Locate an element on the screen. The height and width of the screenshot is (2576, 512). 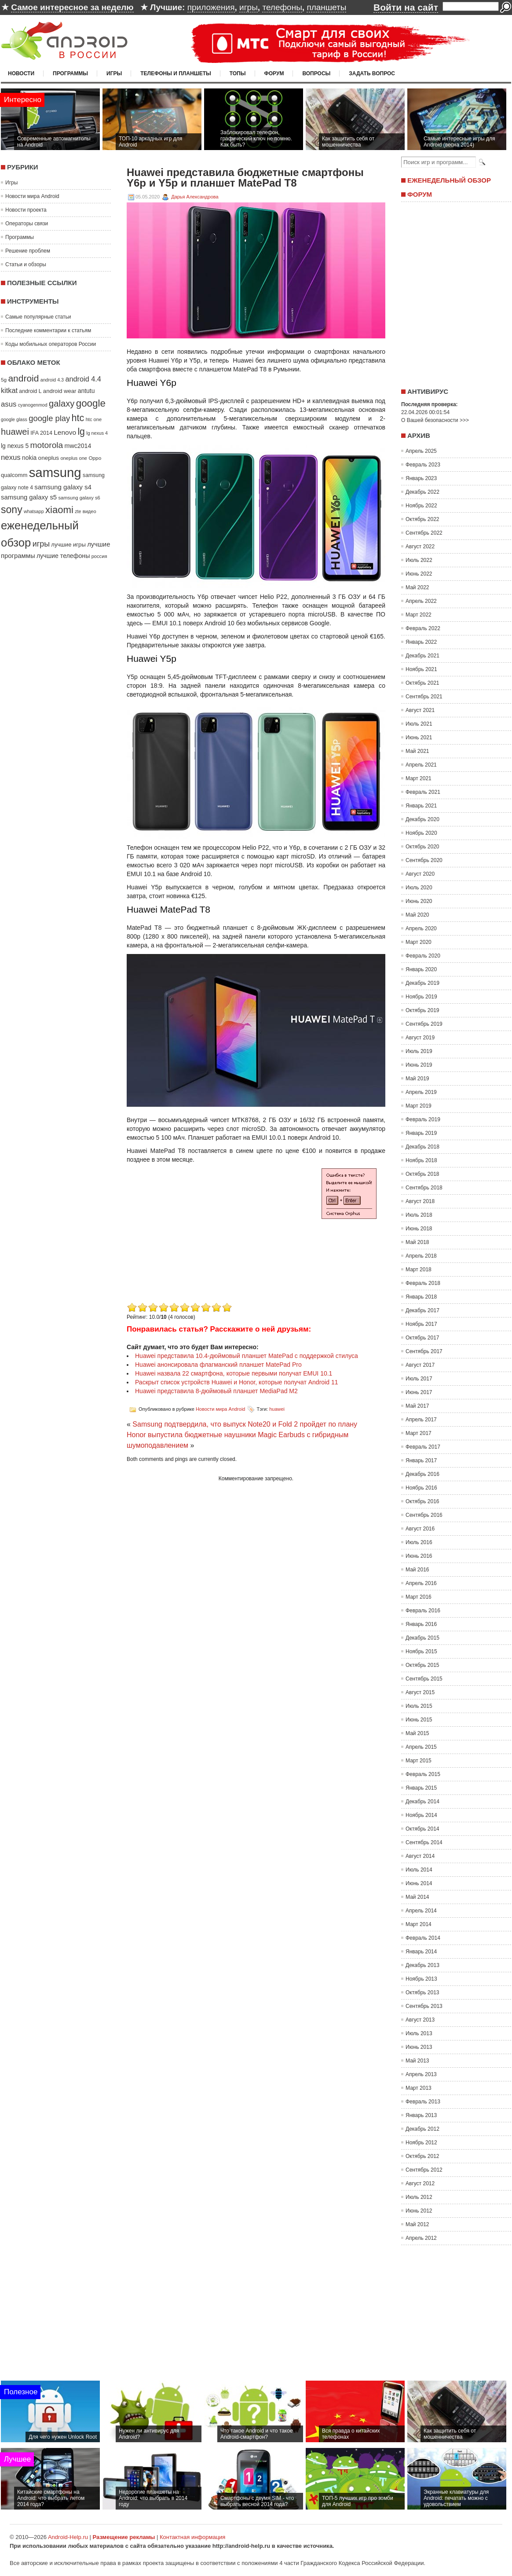
россия is located at coordinates (99, 556).